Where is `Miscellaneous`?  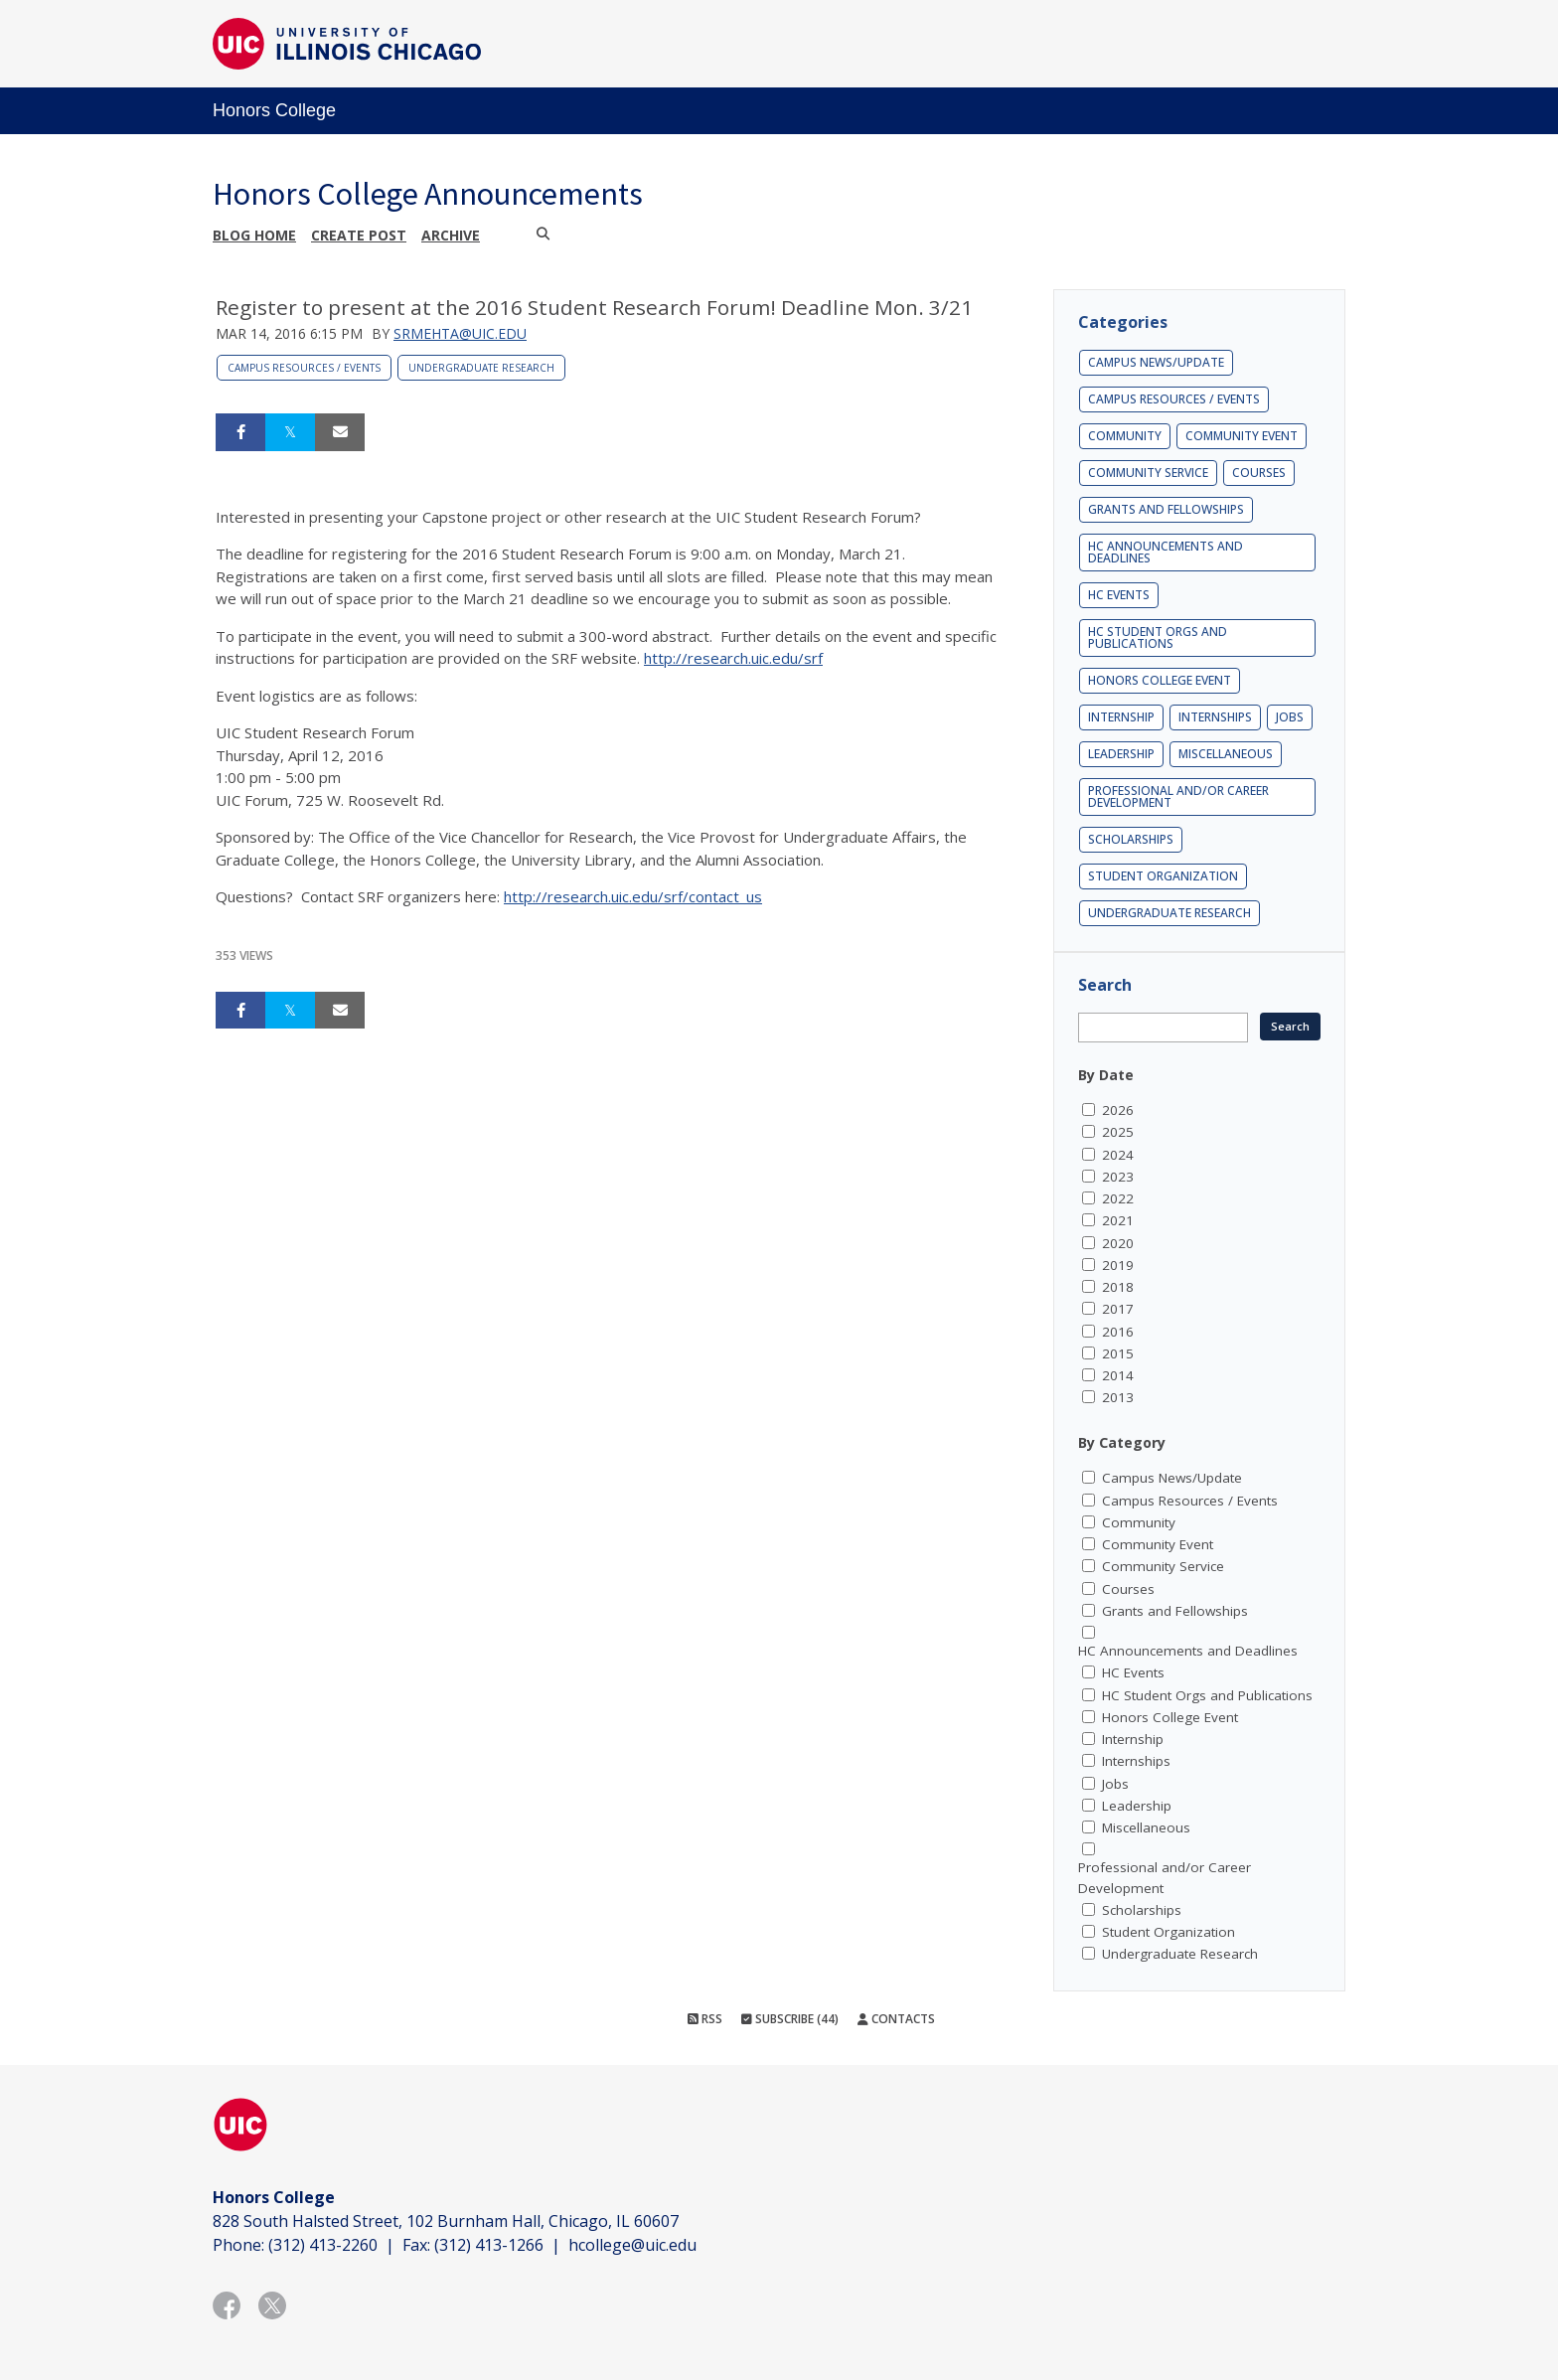 Miscellaneous is located at coordinates (1225, 753).